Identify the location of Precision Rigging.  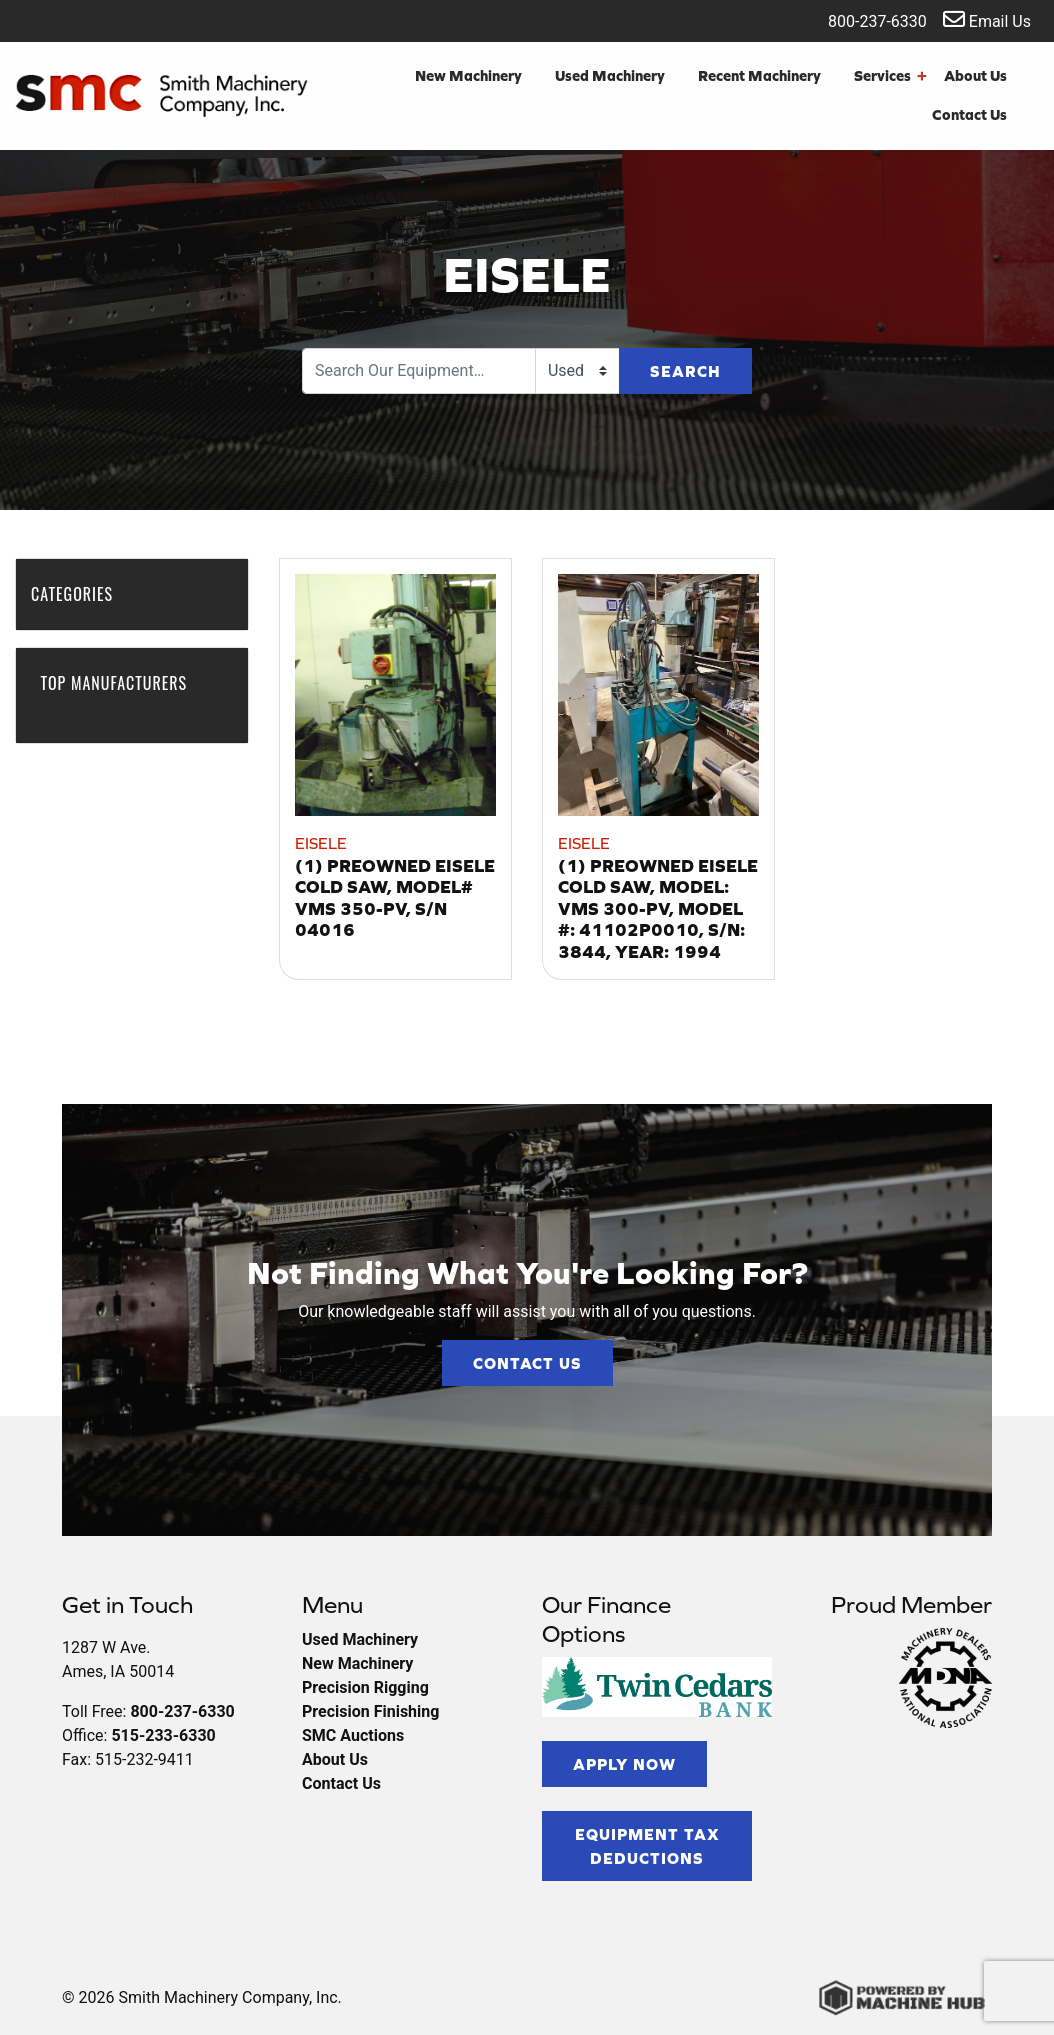
(365, 1687).